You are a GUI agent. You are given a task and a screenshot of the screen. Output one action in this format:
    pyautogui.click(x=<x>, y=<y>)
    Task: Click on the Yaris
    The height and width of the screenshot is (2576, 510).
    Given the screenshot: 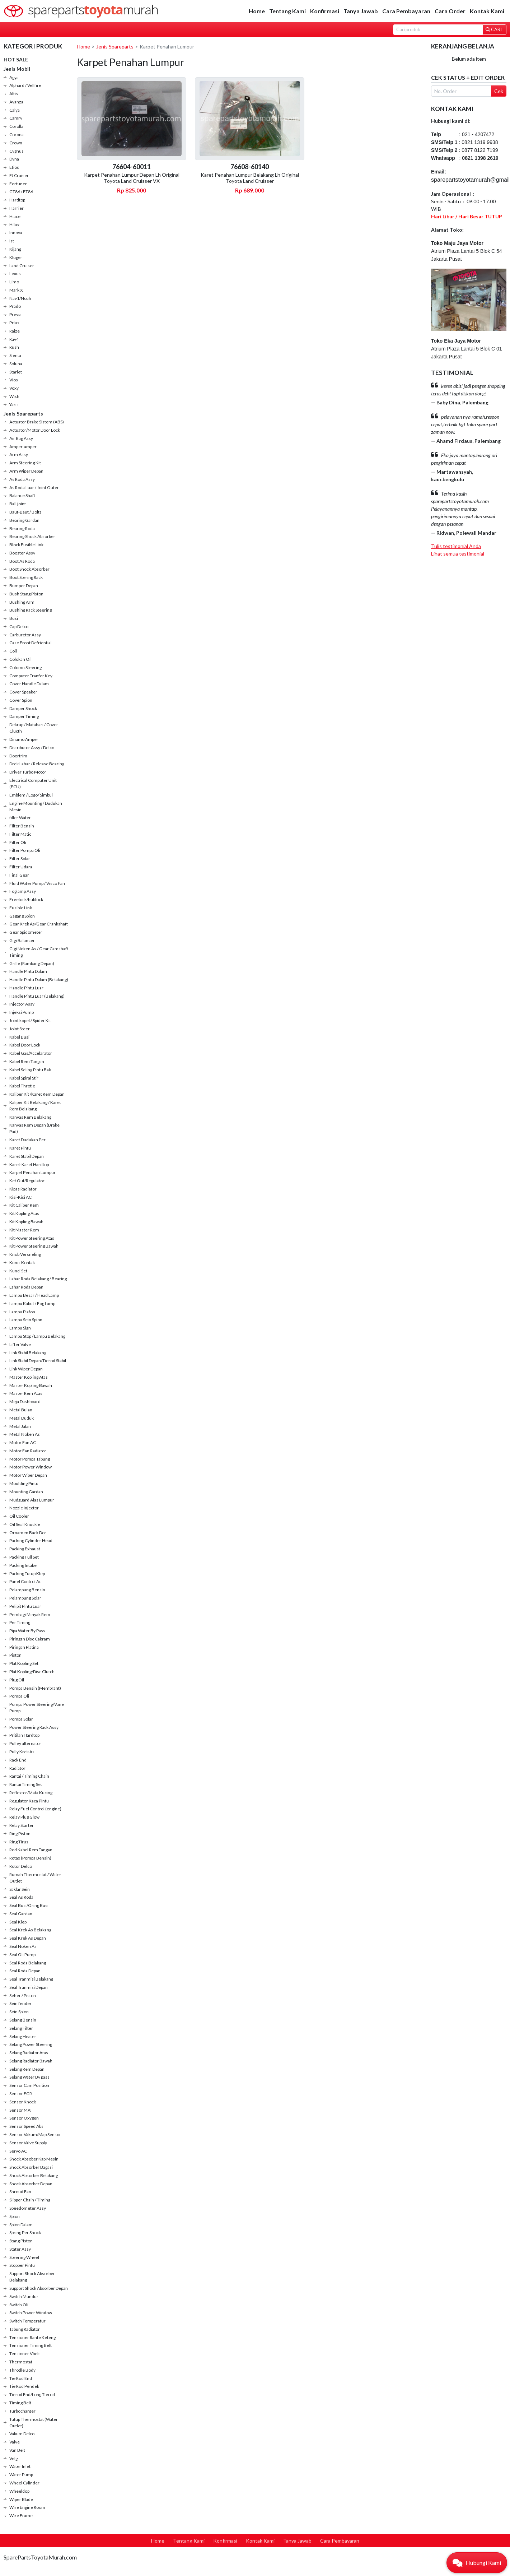 What is the action you would take?
    pyautogui.click(x=14, y=404)
    